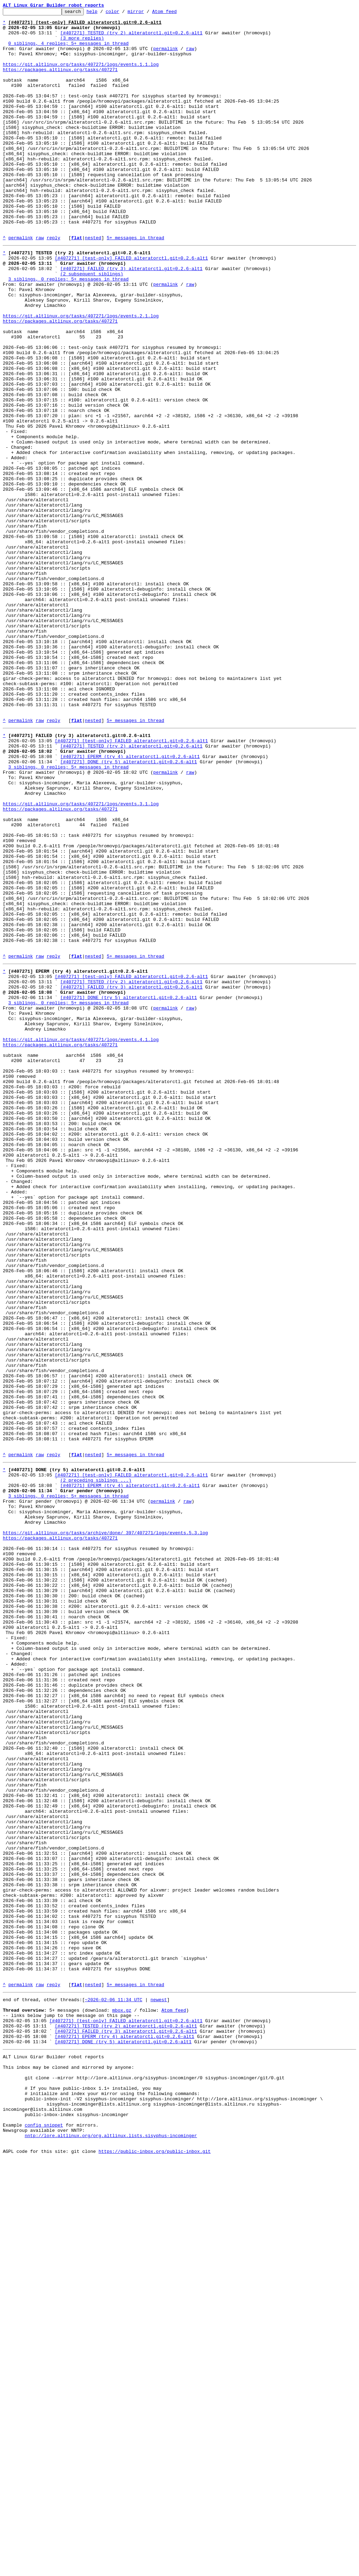 Image resolution: width=359 pixels, height=2576 pixels. Describe the element at coordinates (68, 50) in the screenshot. I see `0 siblings, 4 replies; 5+ messages in thread` at that location.